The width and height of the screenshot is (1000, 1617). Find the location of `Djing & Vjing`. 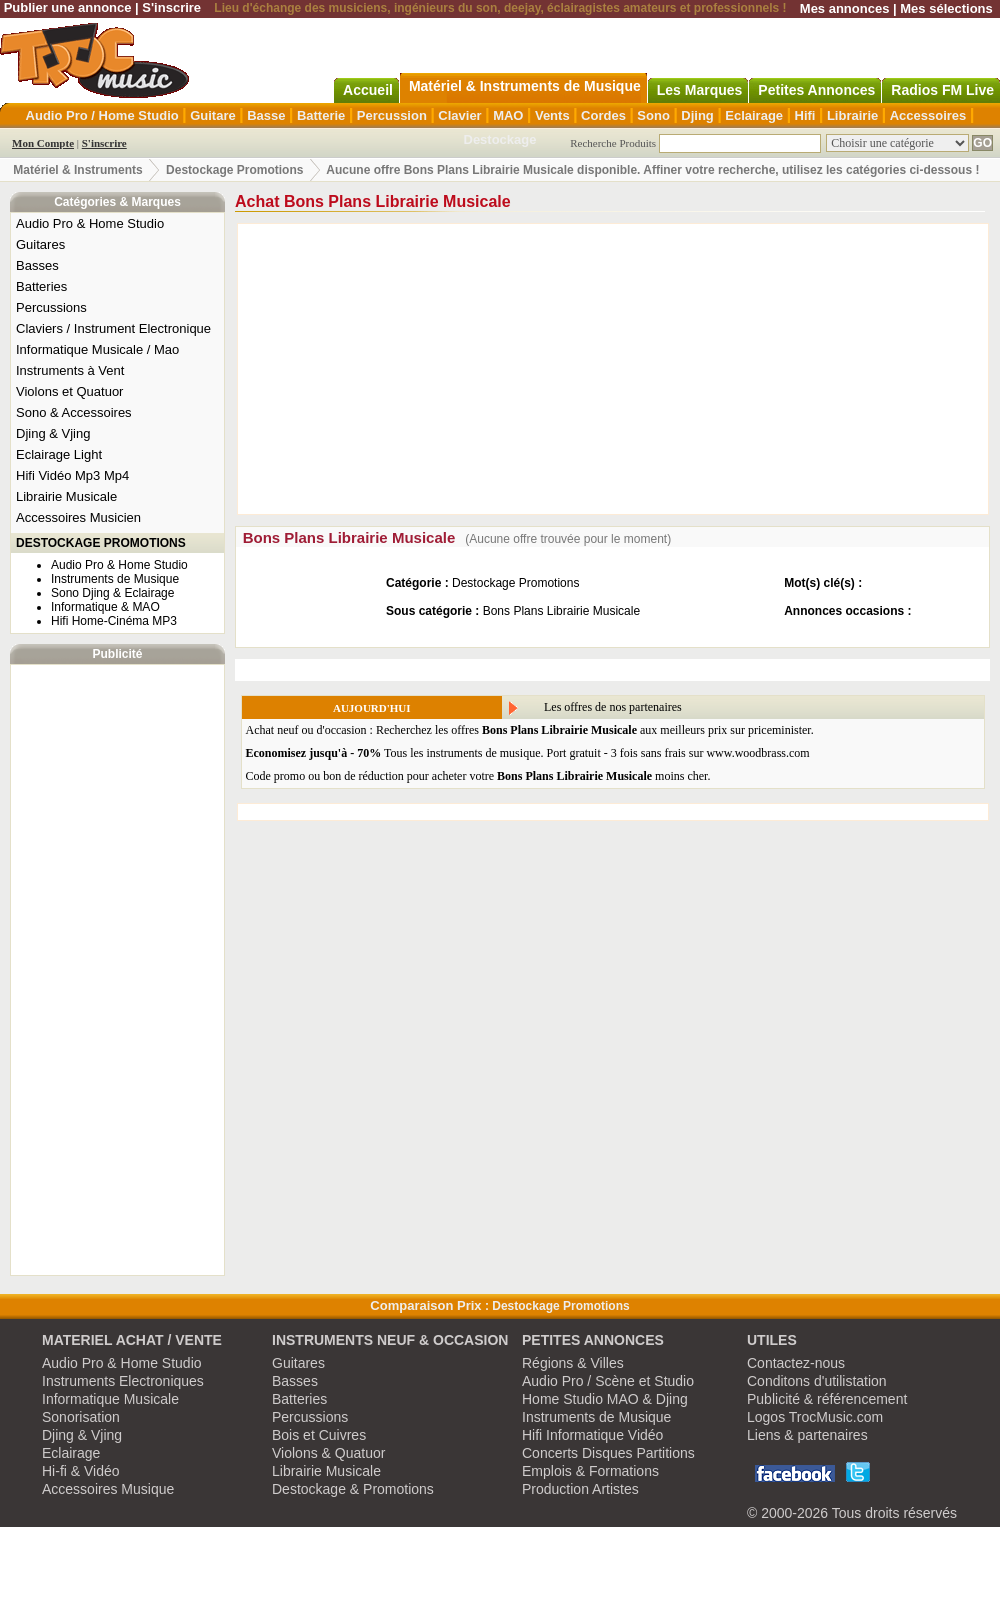

Djing & Vjing is located at coordinates (53, 433).